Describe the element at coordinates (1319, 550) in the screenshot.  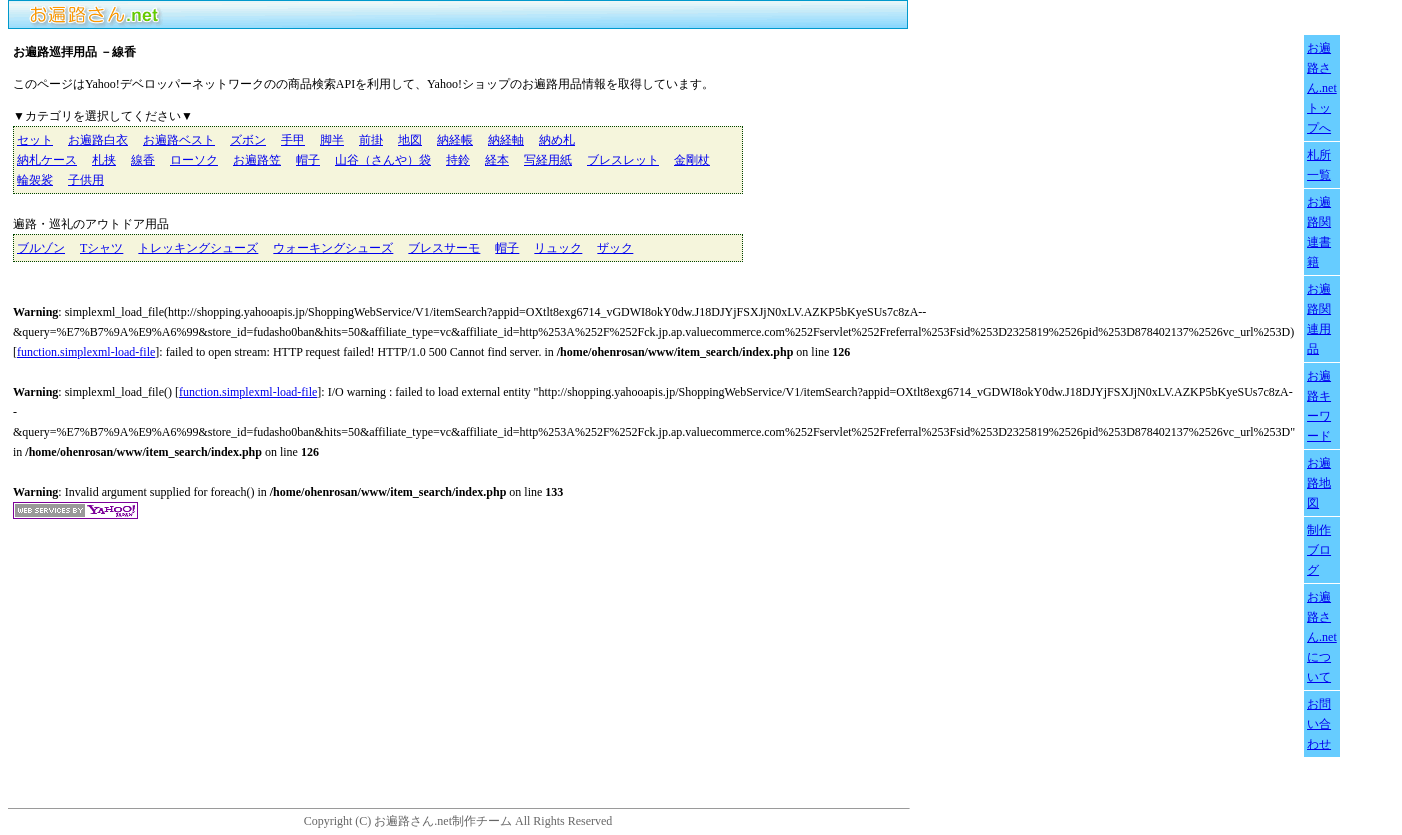
I see `制作ブログ` at that location.